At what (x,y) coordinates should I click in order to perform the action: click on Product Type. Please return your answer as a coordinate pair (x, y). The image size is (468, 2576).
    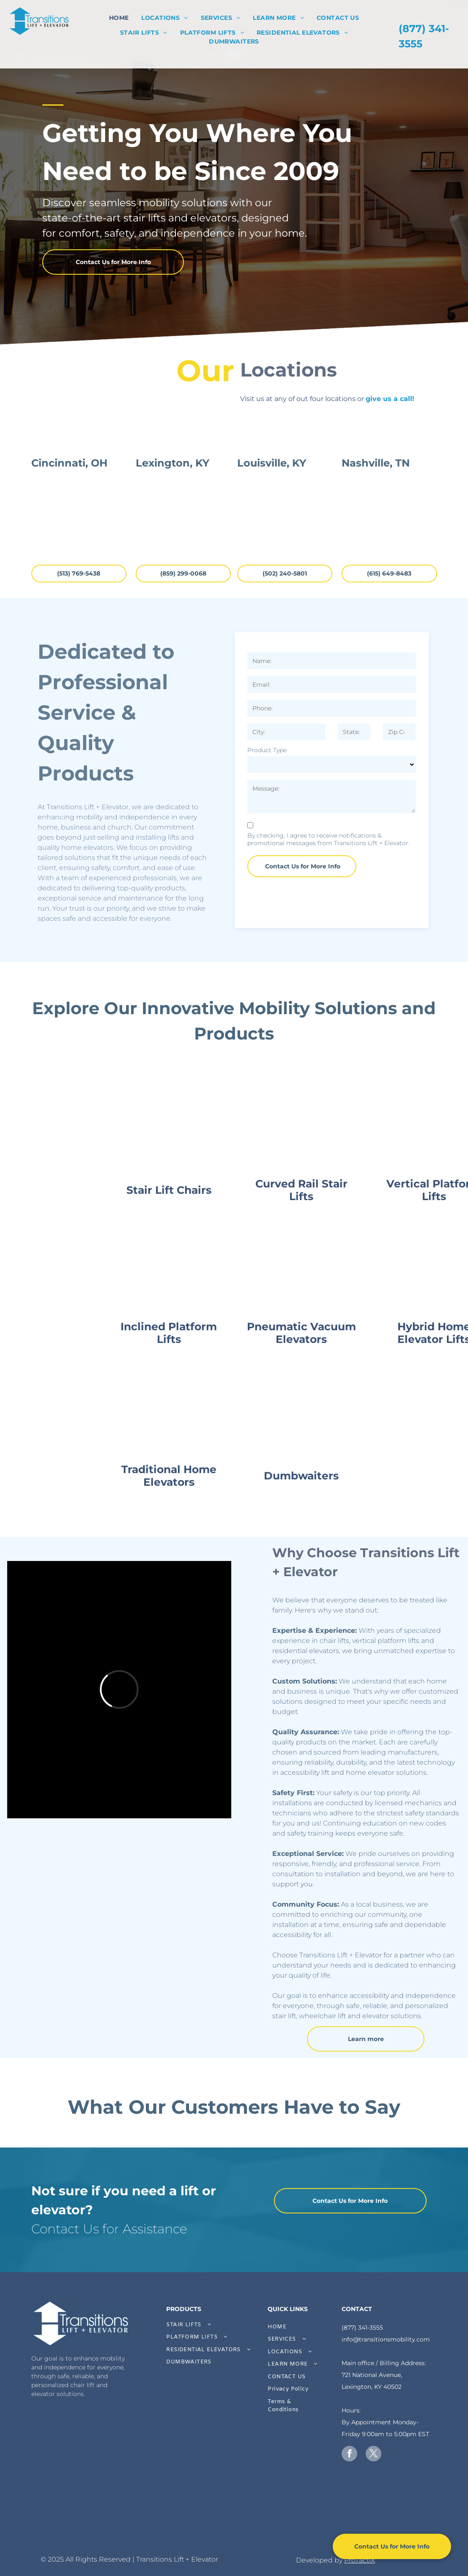
    Looking at the image, I should click on (267, 750).